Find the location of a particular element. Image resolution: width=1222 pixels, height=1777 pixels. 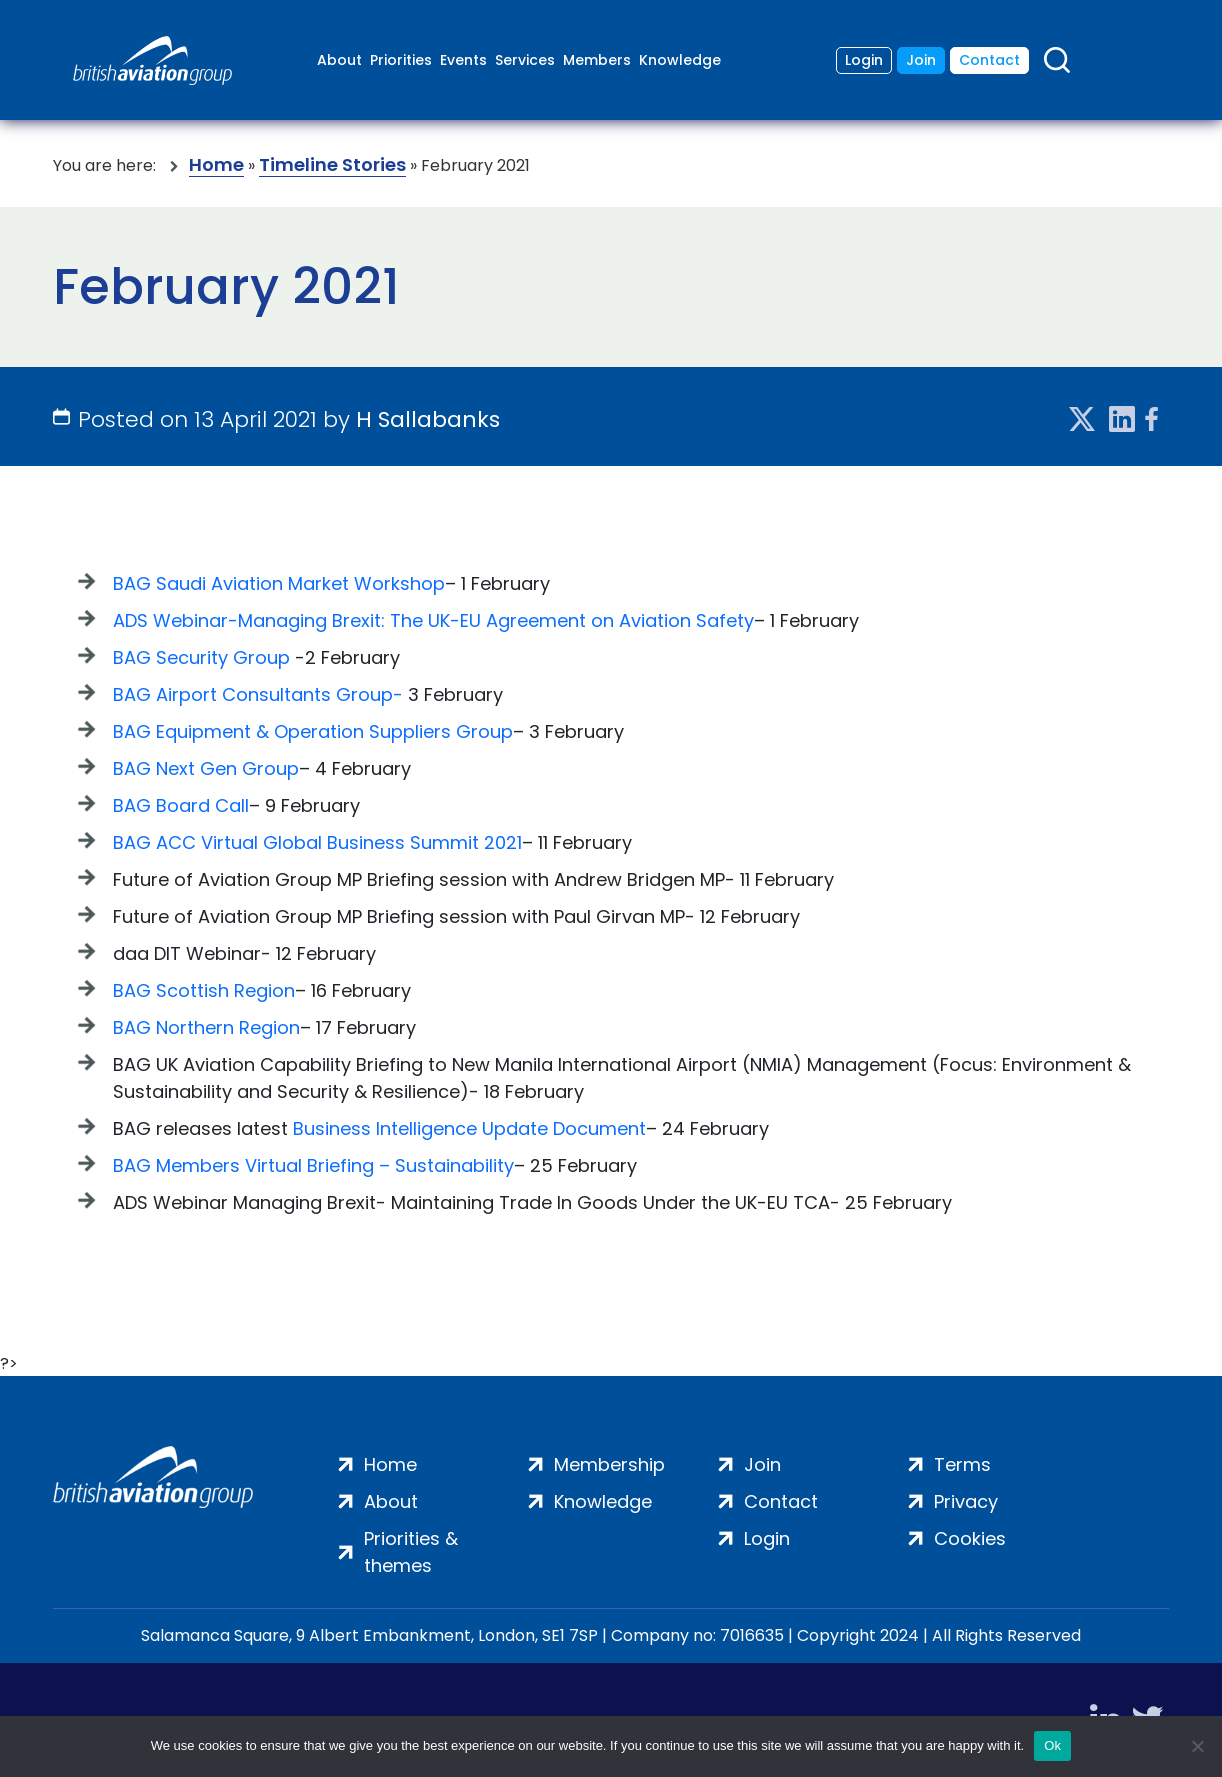

ADS Webinar-Managing Brexit: The UK-EU Agreement on Aviation Safety is located at coordinates (433, 620).